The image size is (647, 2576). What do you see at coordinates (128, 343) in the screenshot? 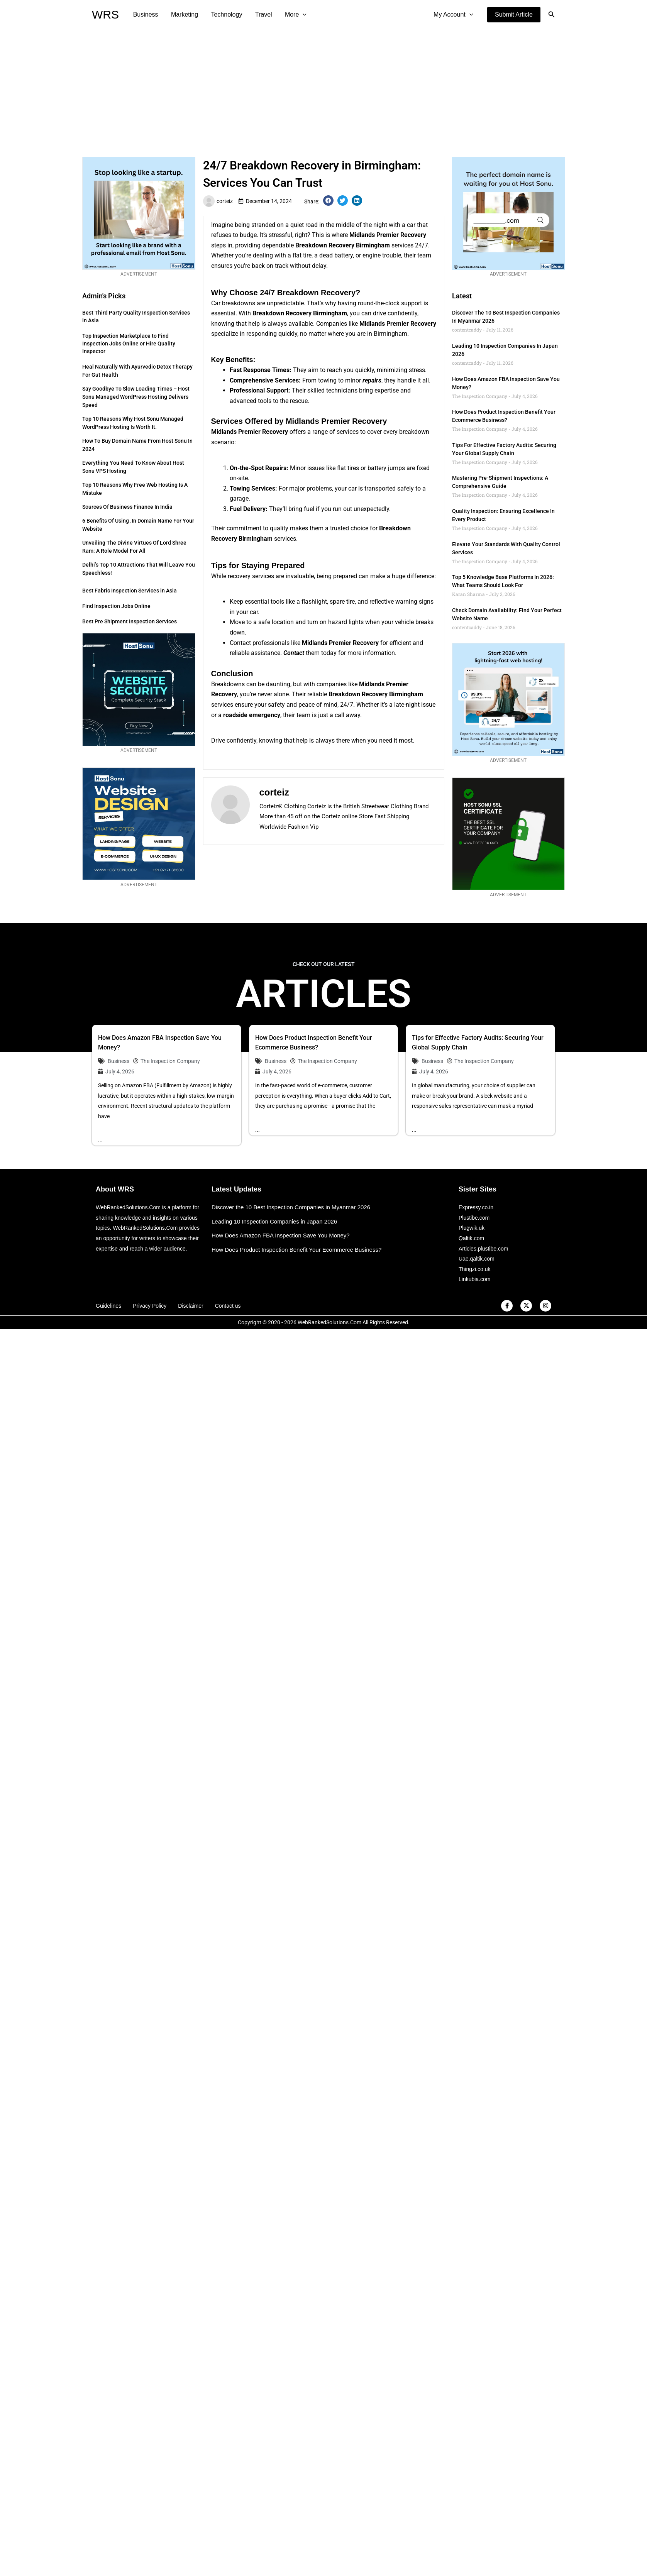
I see `Top Inspection Marketplace to Find Inspection Jobs Online or Hire Quality Inspector` at bounding box center [128, 343].